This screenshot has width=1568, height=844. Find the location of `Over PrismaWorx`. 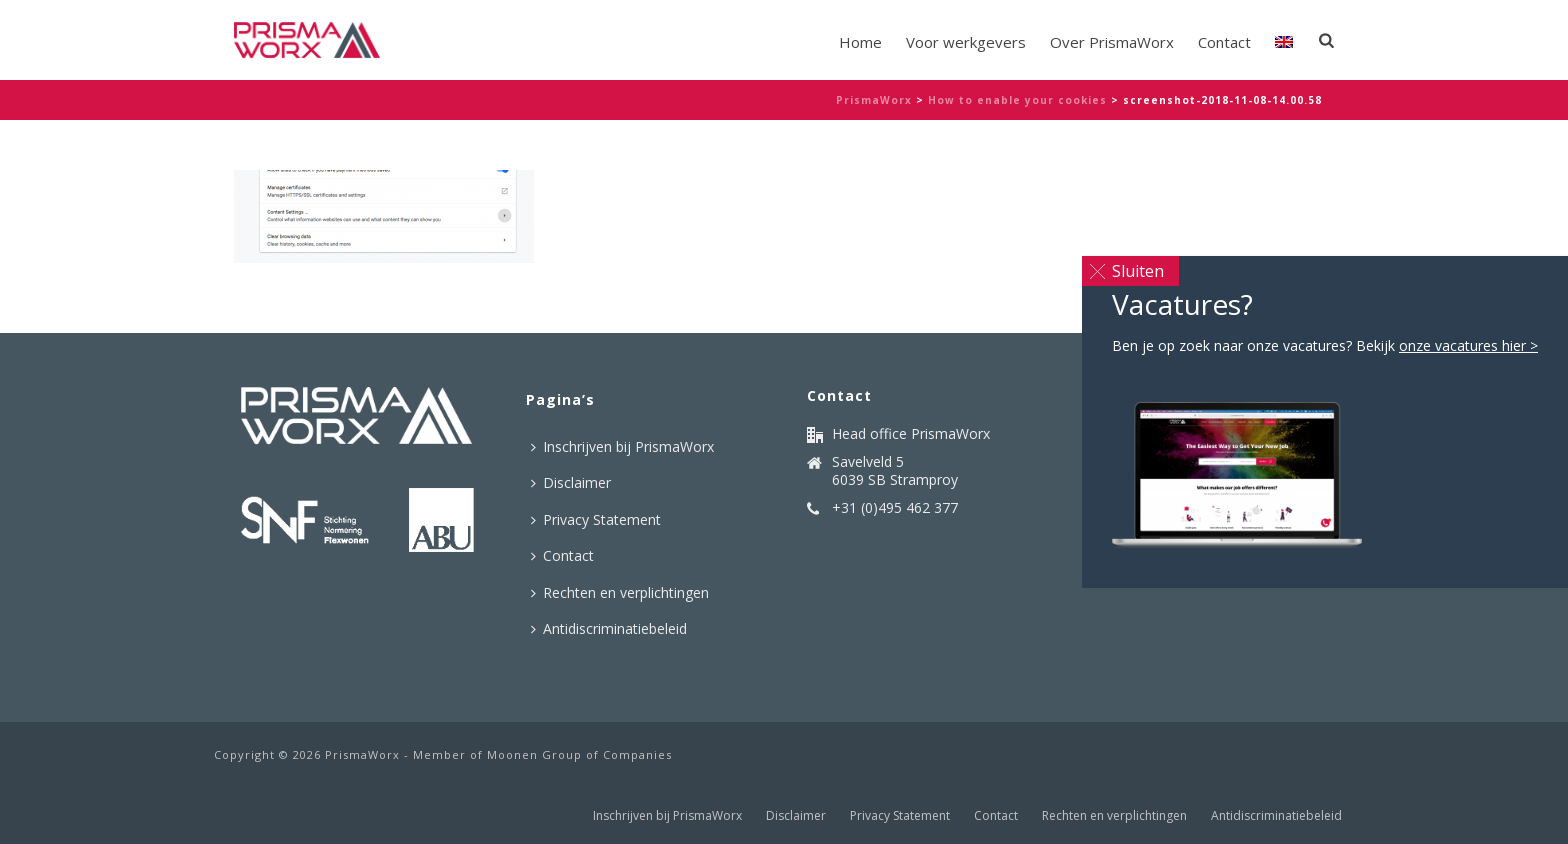

Over PrismaWorx is located at coordinates (1112, 42).